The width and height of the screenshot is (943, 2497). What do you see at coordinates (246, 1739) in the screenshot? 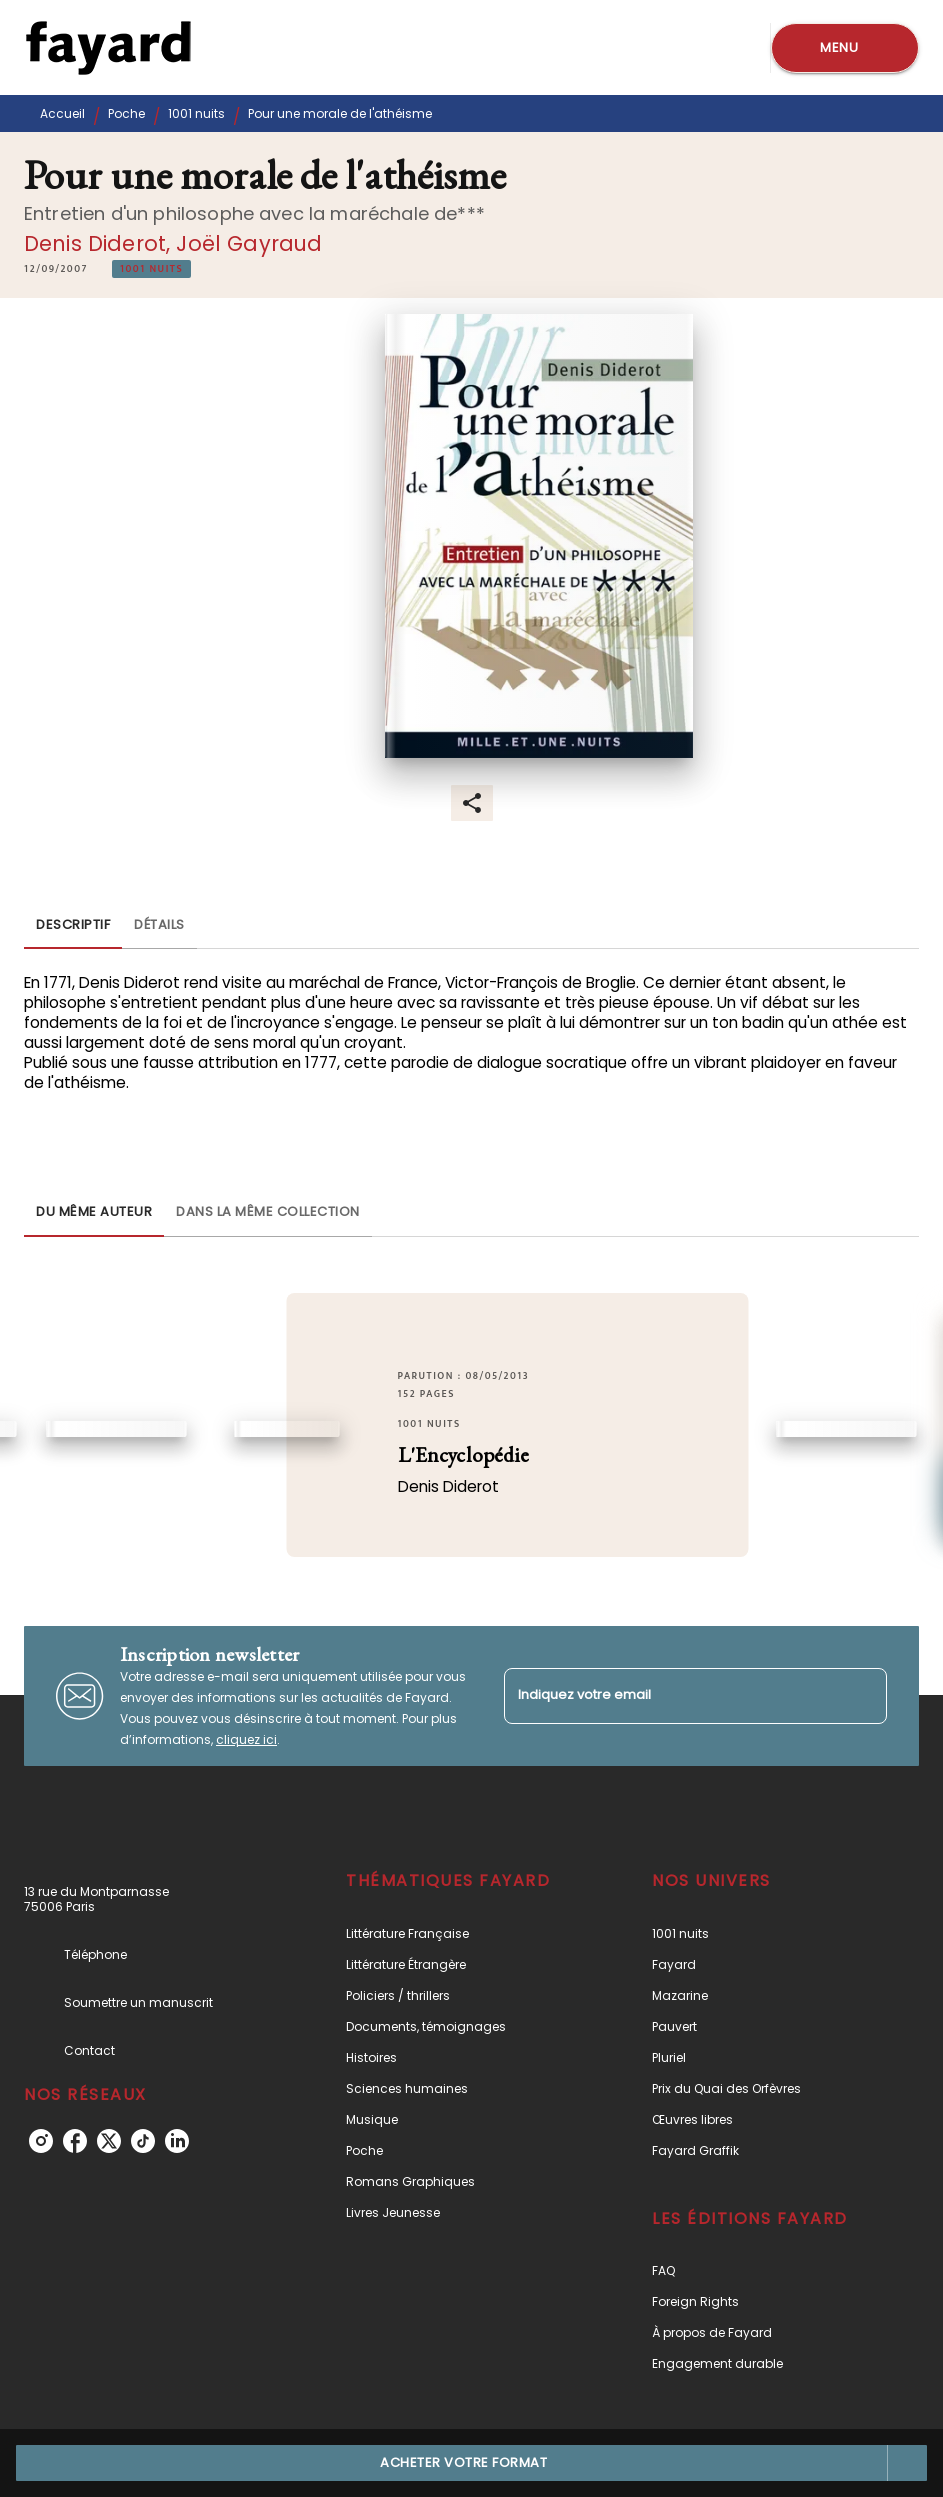
I see `cliquez ici` at bounding box center [246, 1739].